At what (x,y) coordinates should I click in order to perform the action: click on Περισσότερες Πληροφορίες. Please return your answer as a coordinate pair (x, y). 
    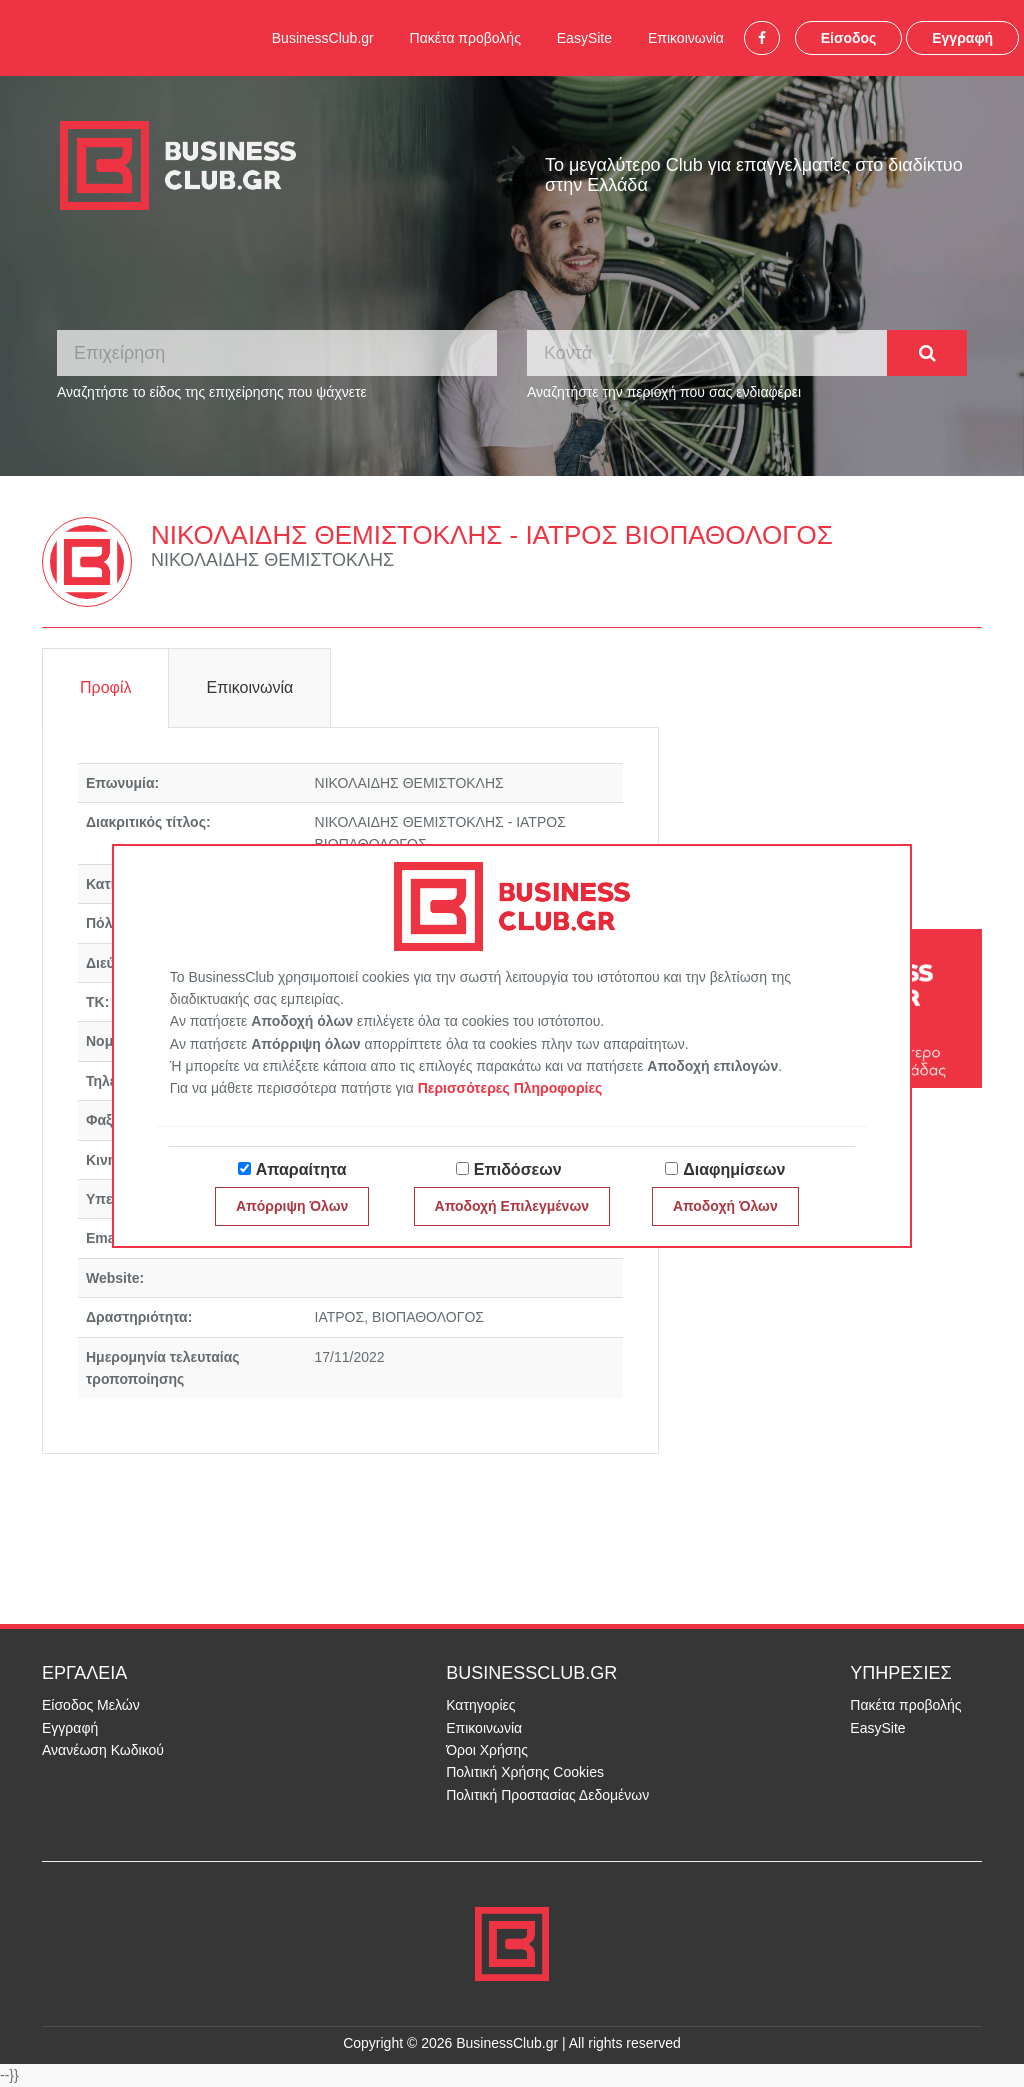
    Looking at the image, I should click on (510, 1088).